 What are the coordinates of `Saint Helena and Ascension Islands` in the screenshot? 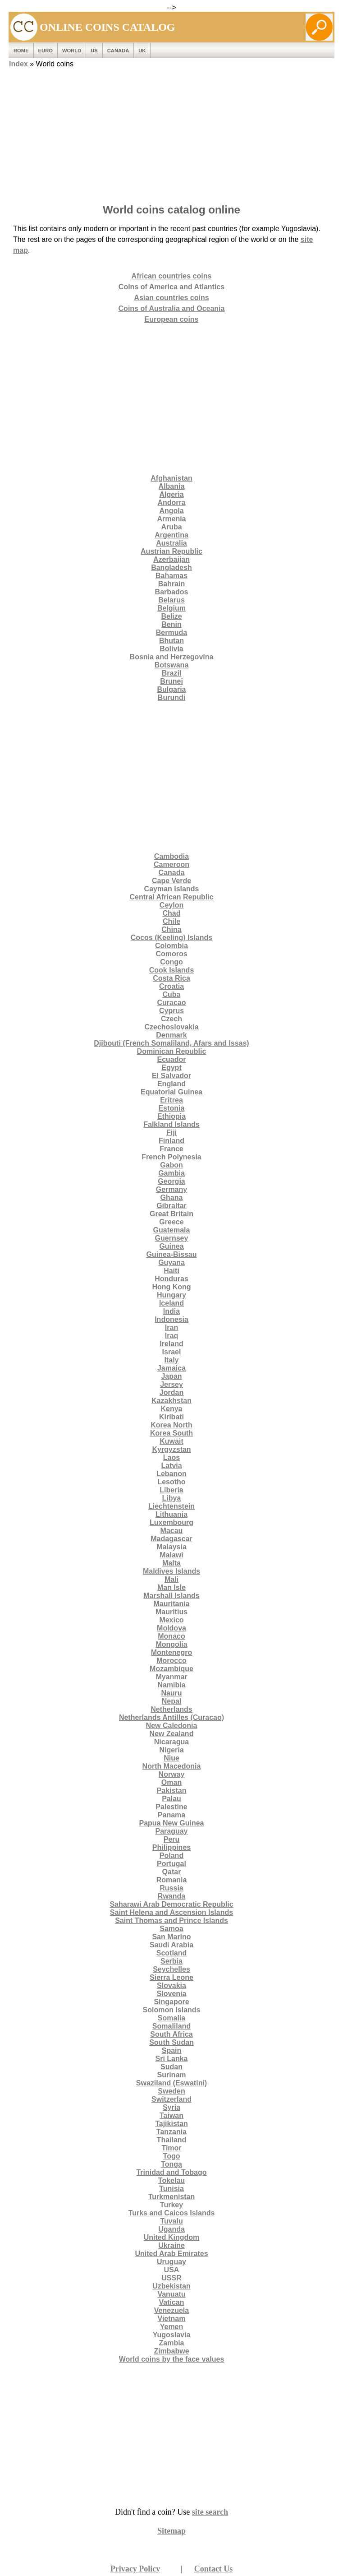 It's located at (171, 1912).